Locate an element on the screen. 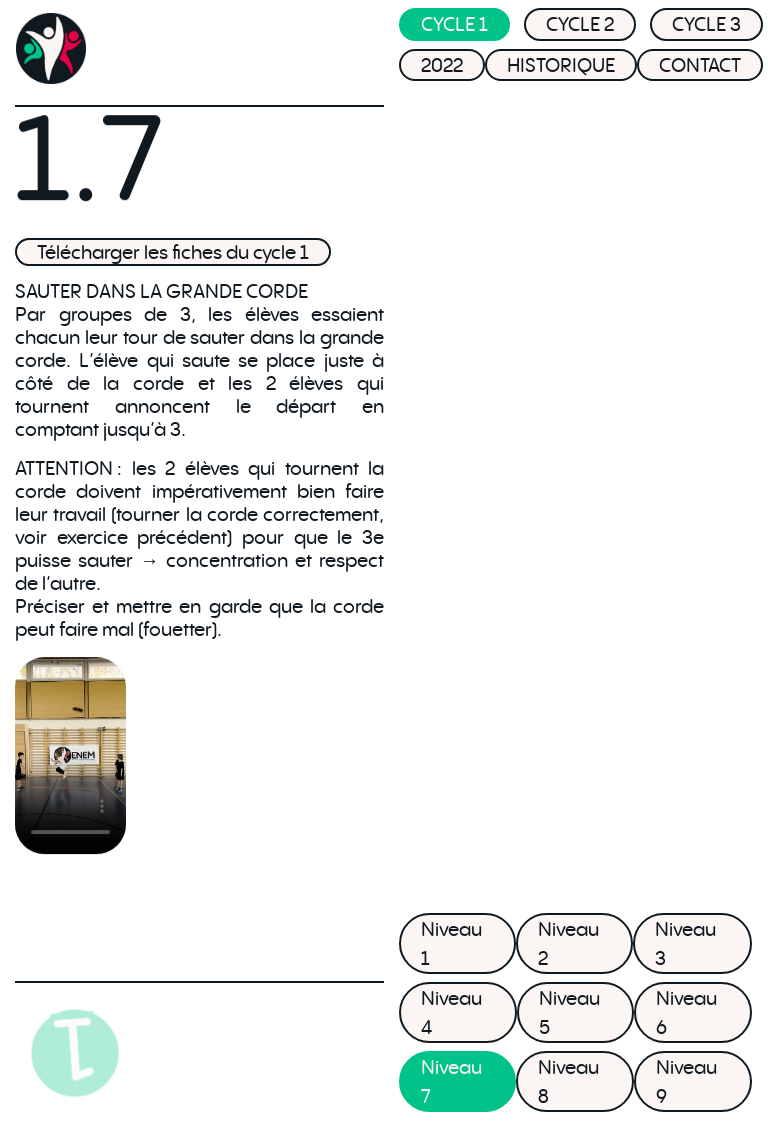 The height and width of the screenshot is (1128, 768). Télécharger les fiches du cycle 1 is located at coordinates (173, 252).